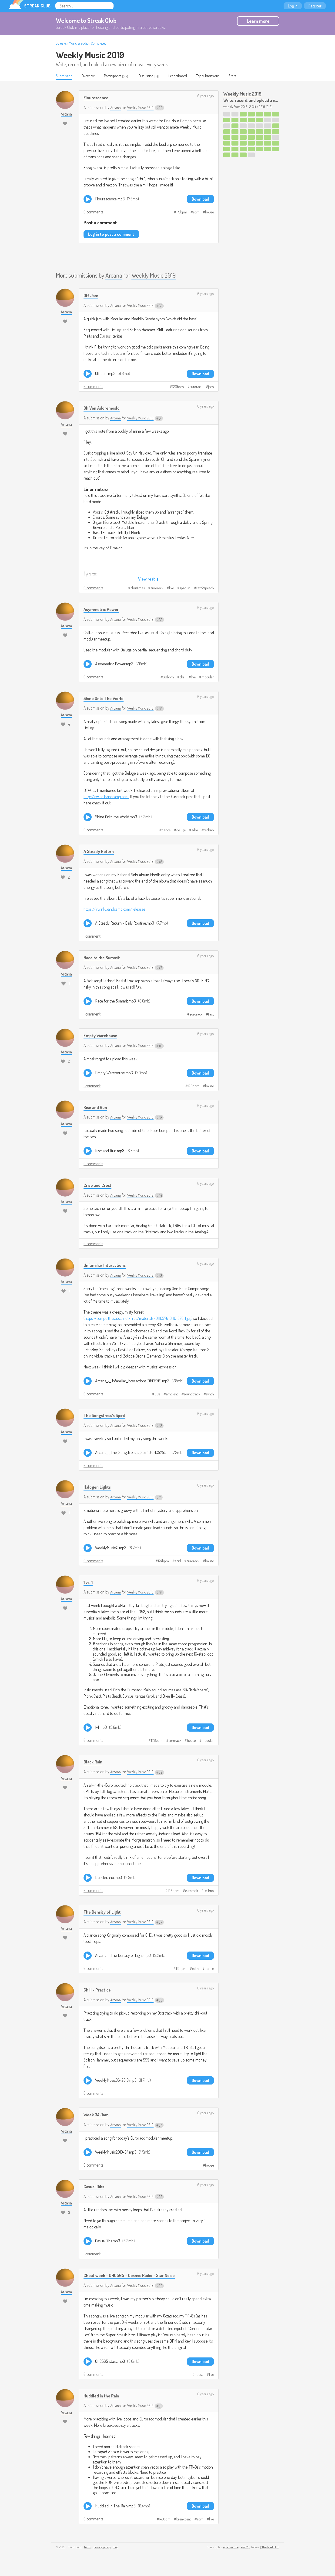 The width and height of the screenshot is (335, 2576). Describe the element at coordinates (155, 76) in the screenshot. I see `Discussion` at that location.